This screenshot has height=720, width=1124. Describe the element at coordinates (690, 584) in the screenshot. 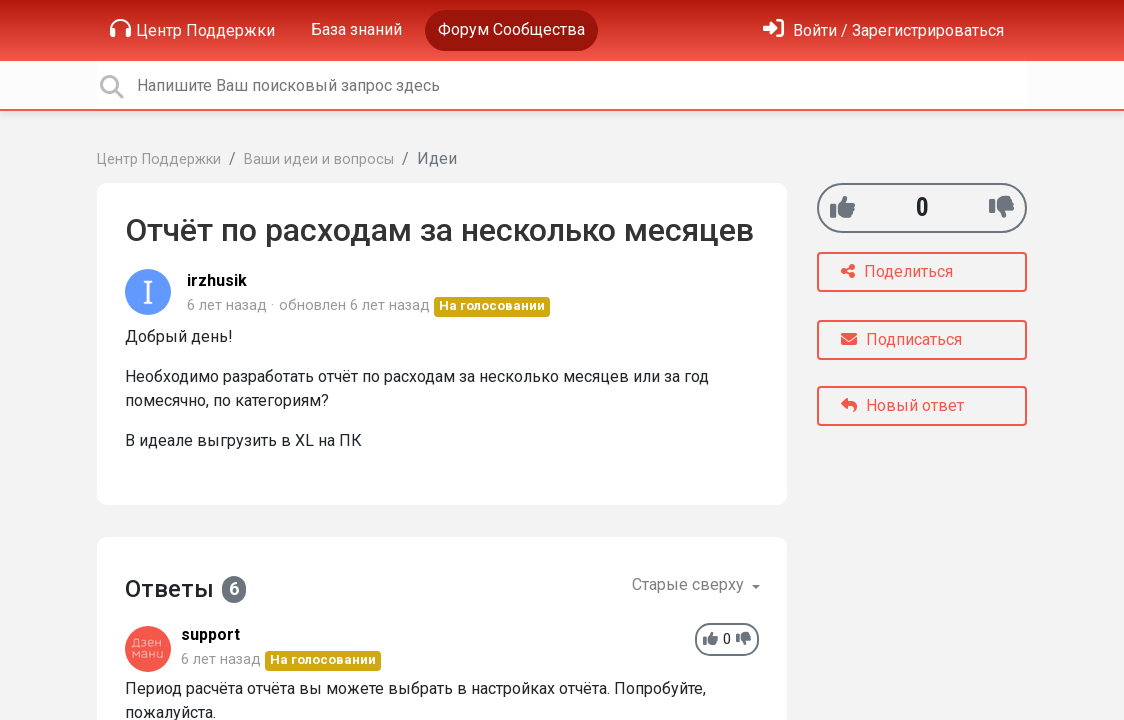

I see `Старые сверху` at that location.